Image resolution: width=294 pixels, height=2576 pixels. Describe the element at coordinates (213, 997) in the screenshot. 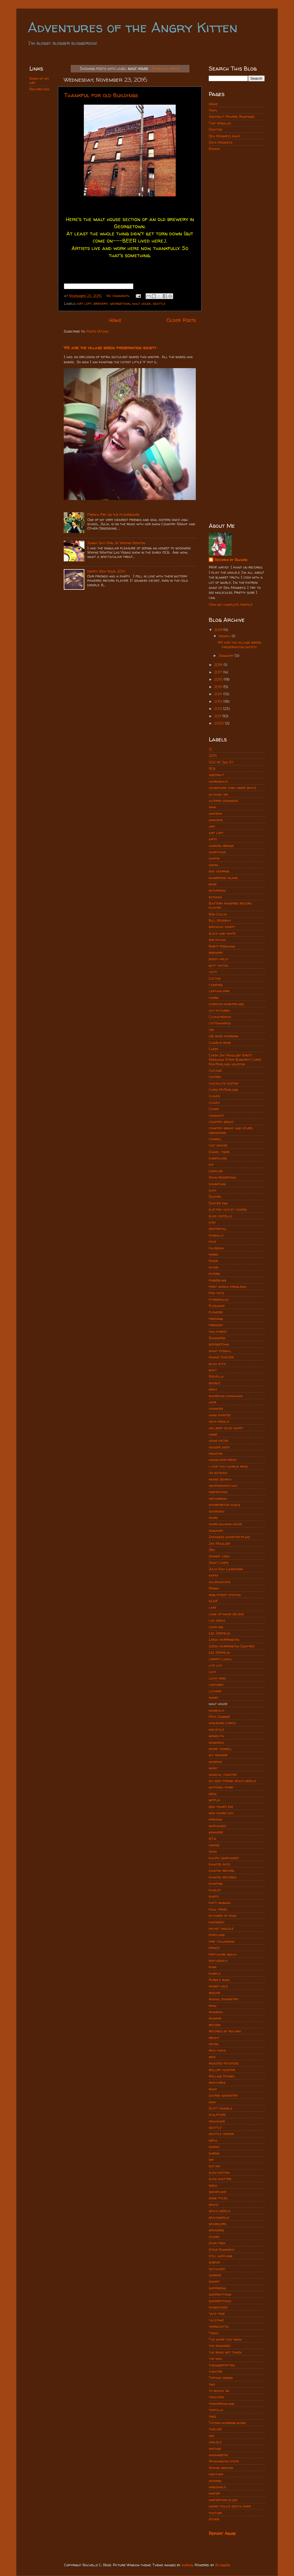

I see `carbs` at that location.